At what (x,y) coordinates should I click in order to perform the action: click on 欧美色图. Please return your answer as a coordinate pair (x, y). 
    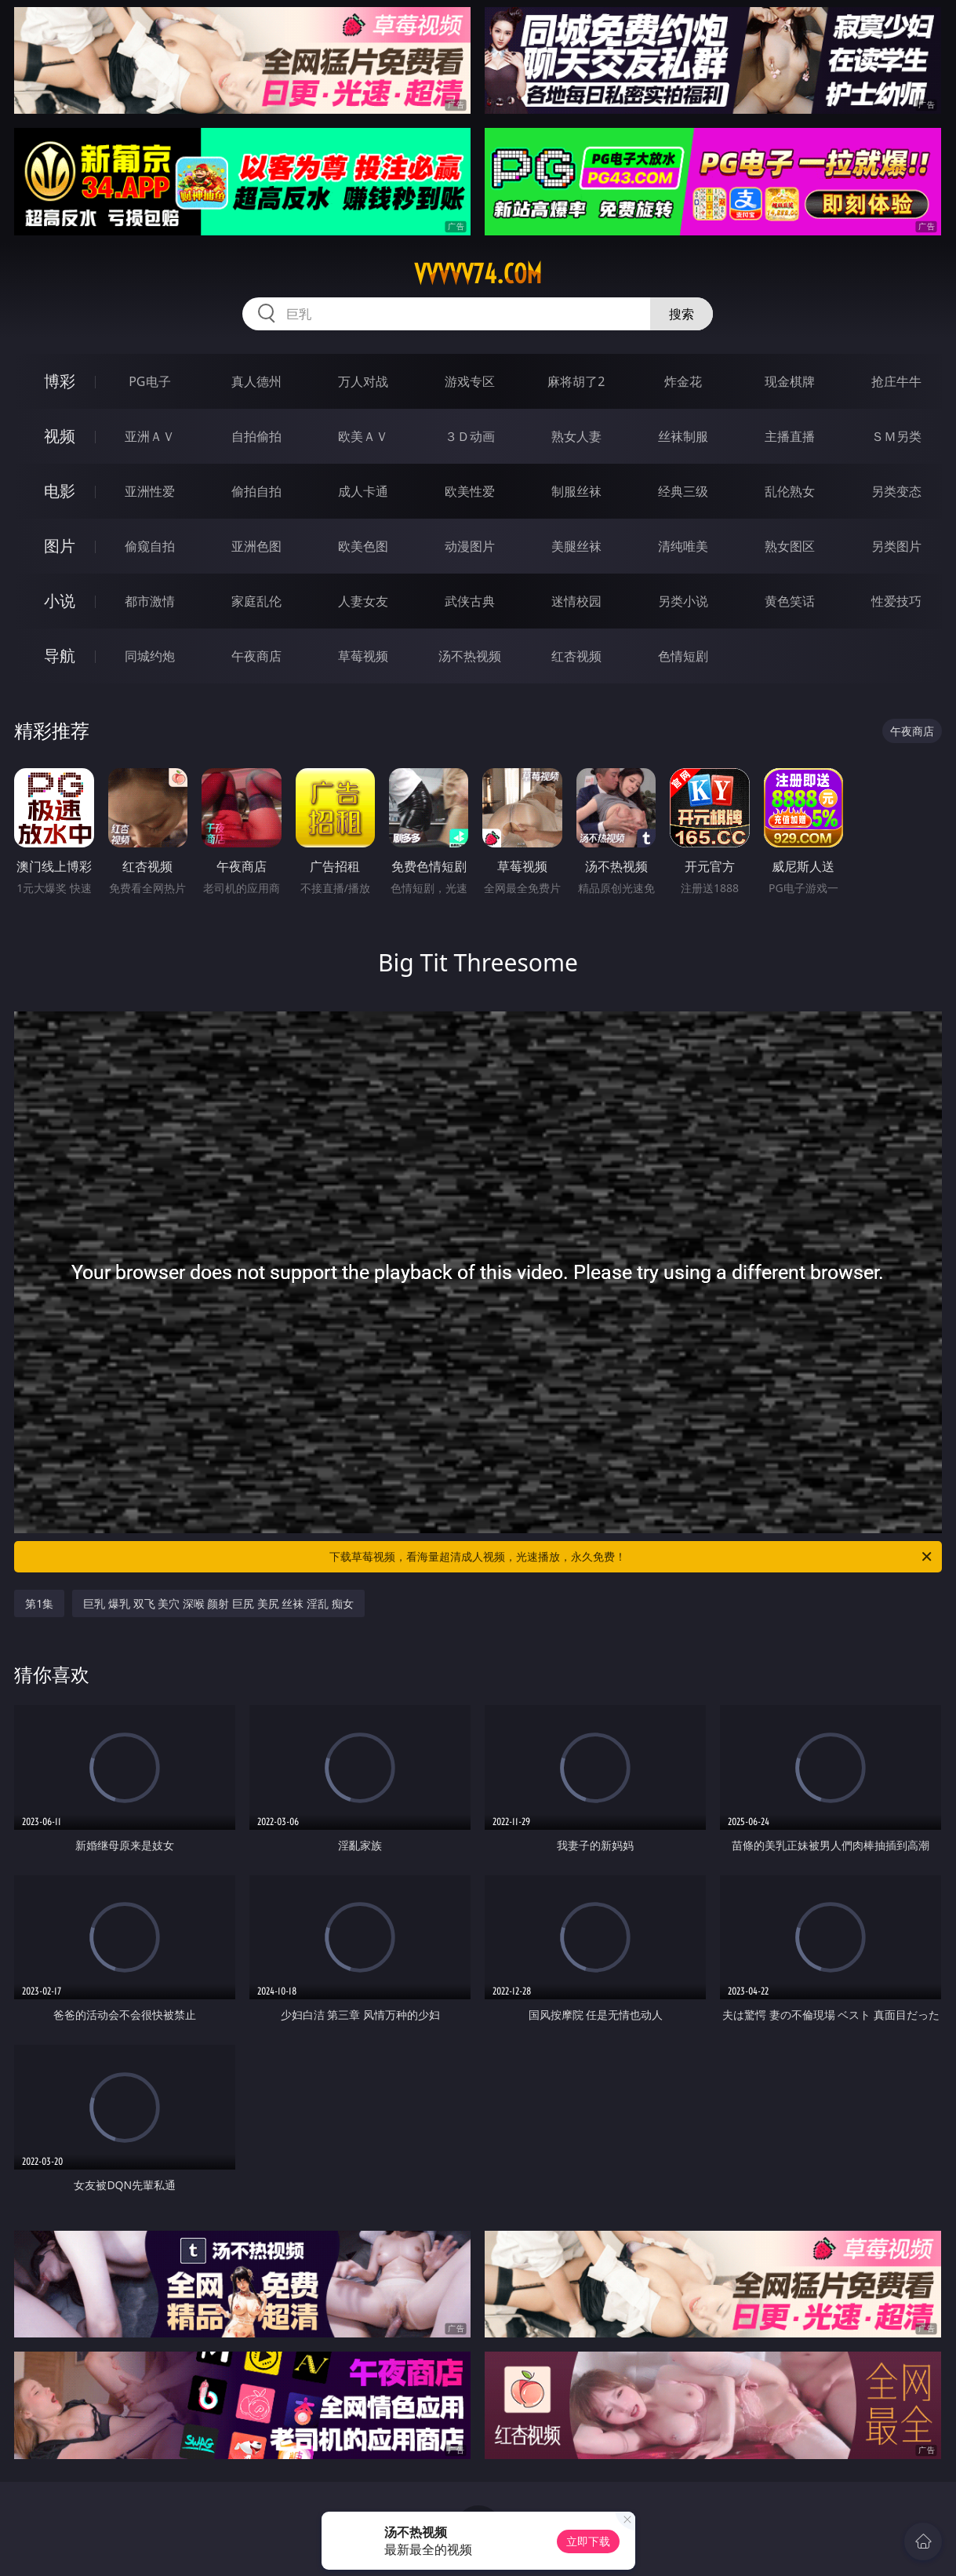
    Looking at the image, I should click on (363, 546).